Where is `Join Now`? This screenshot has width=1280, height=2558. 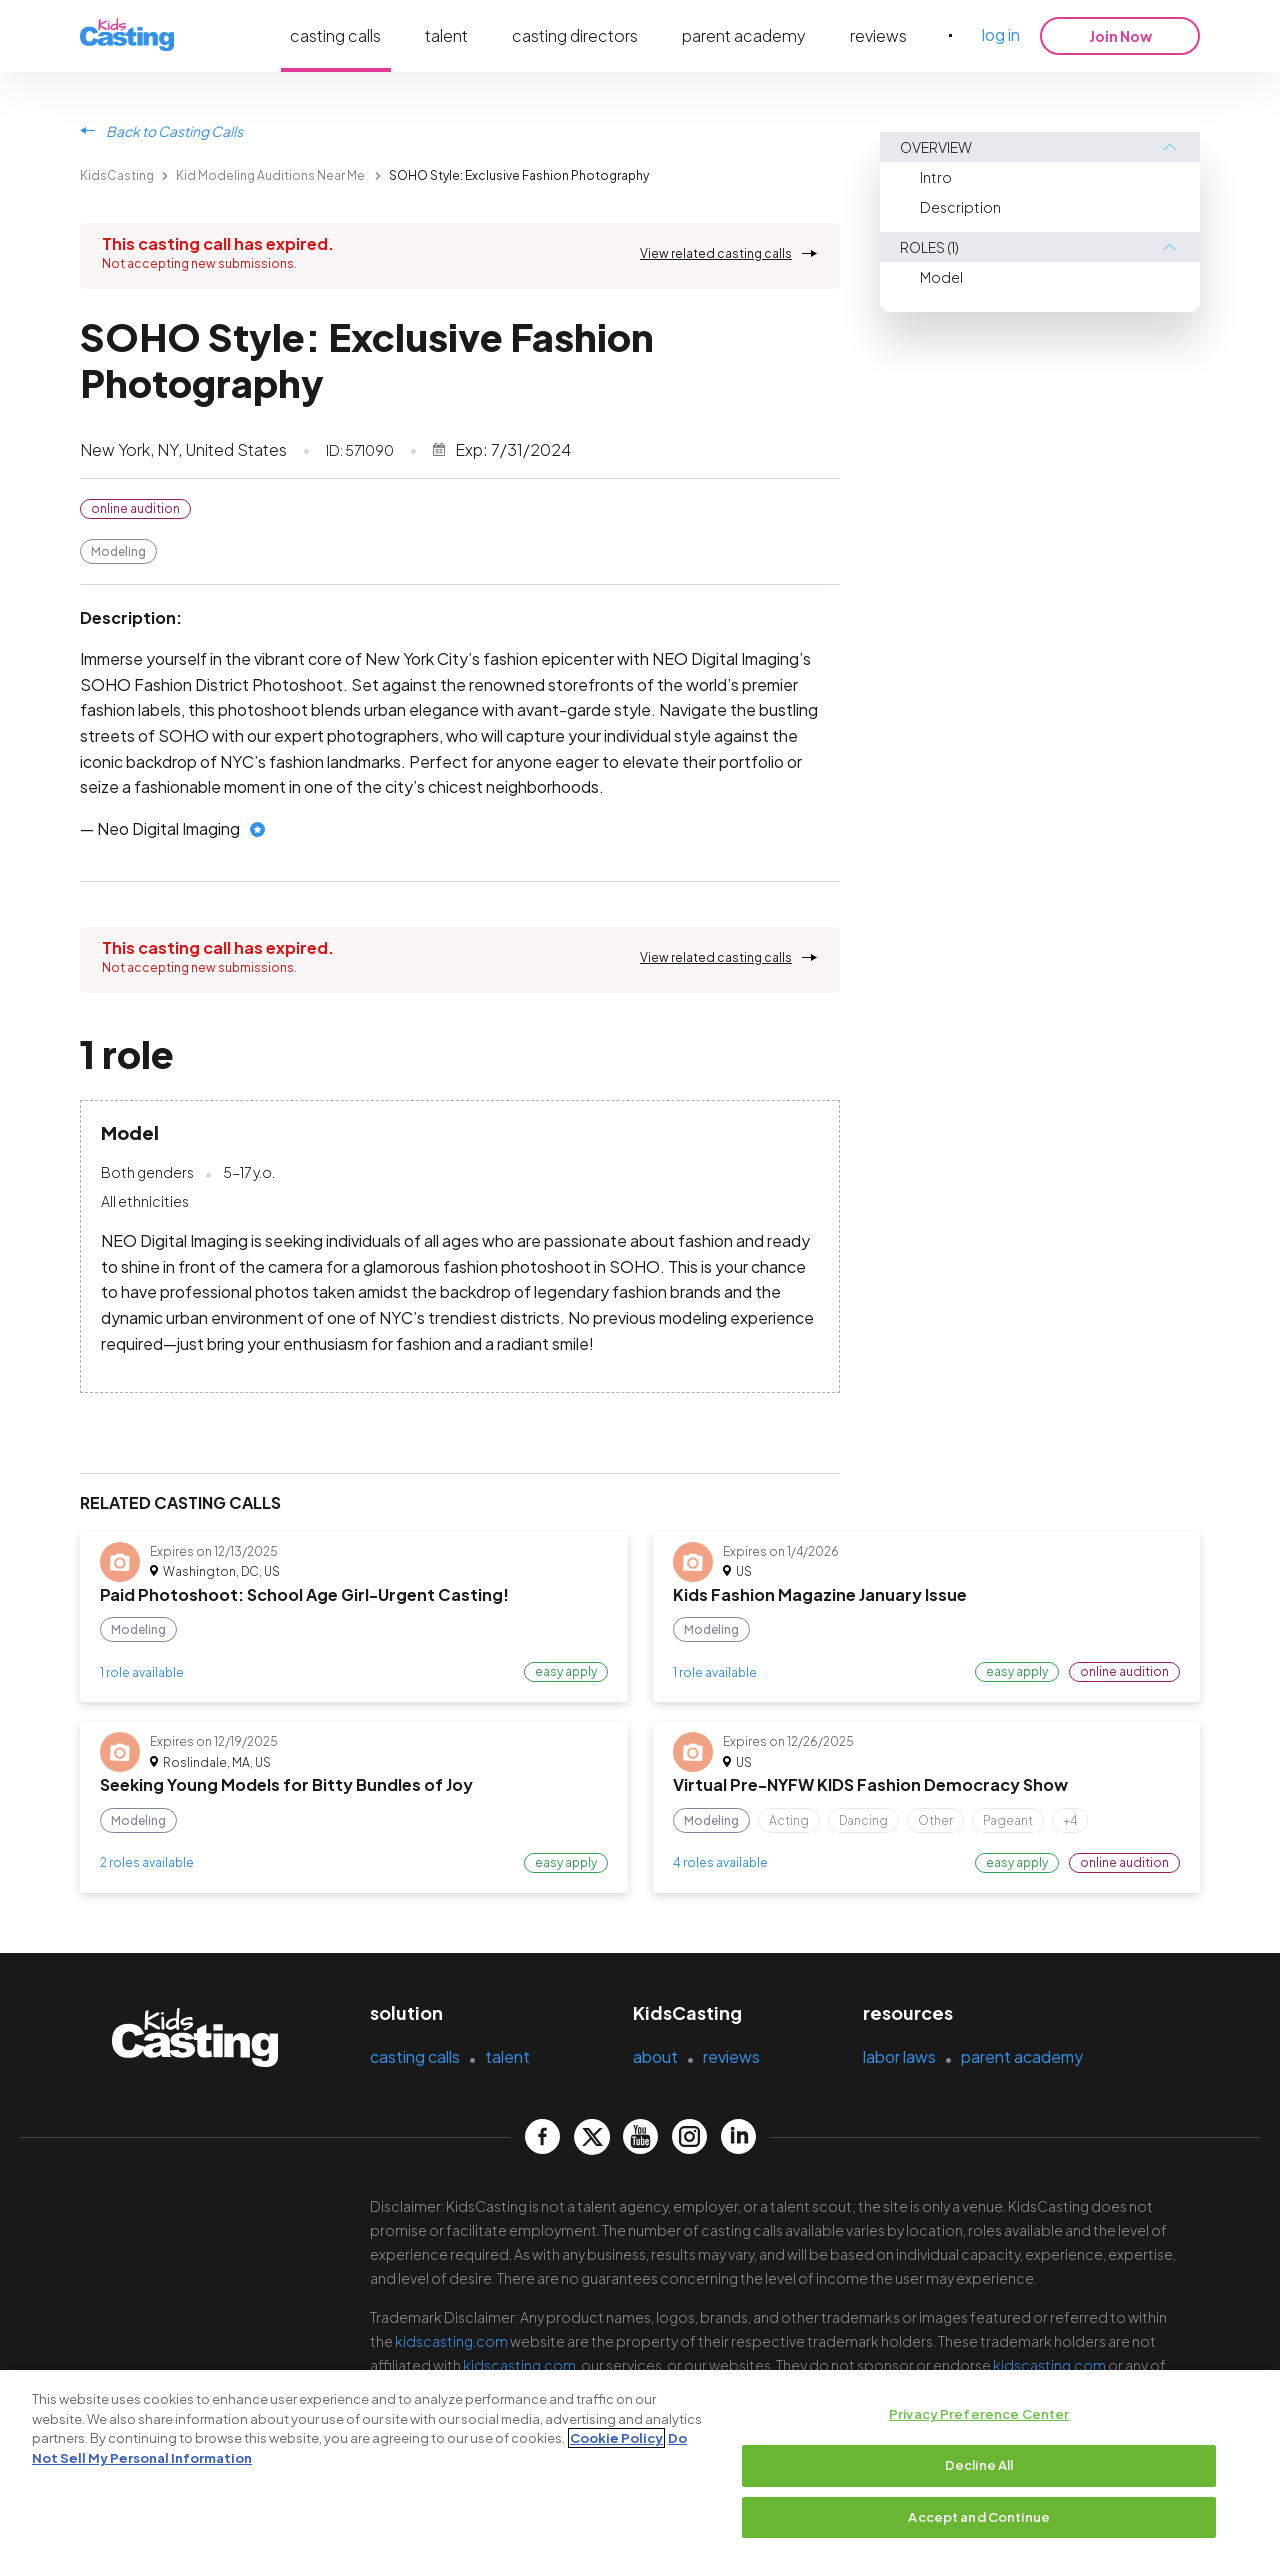 Join Now is located at coordinates (1120, 36).